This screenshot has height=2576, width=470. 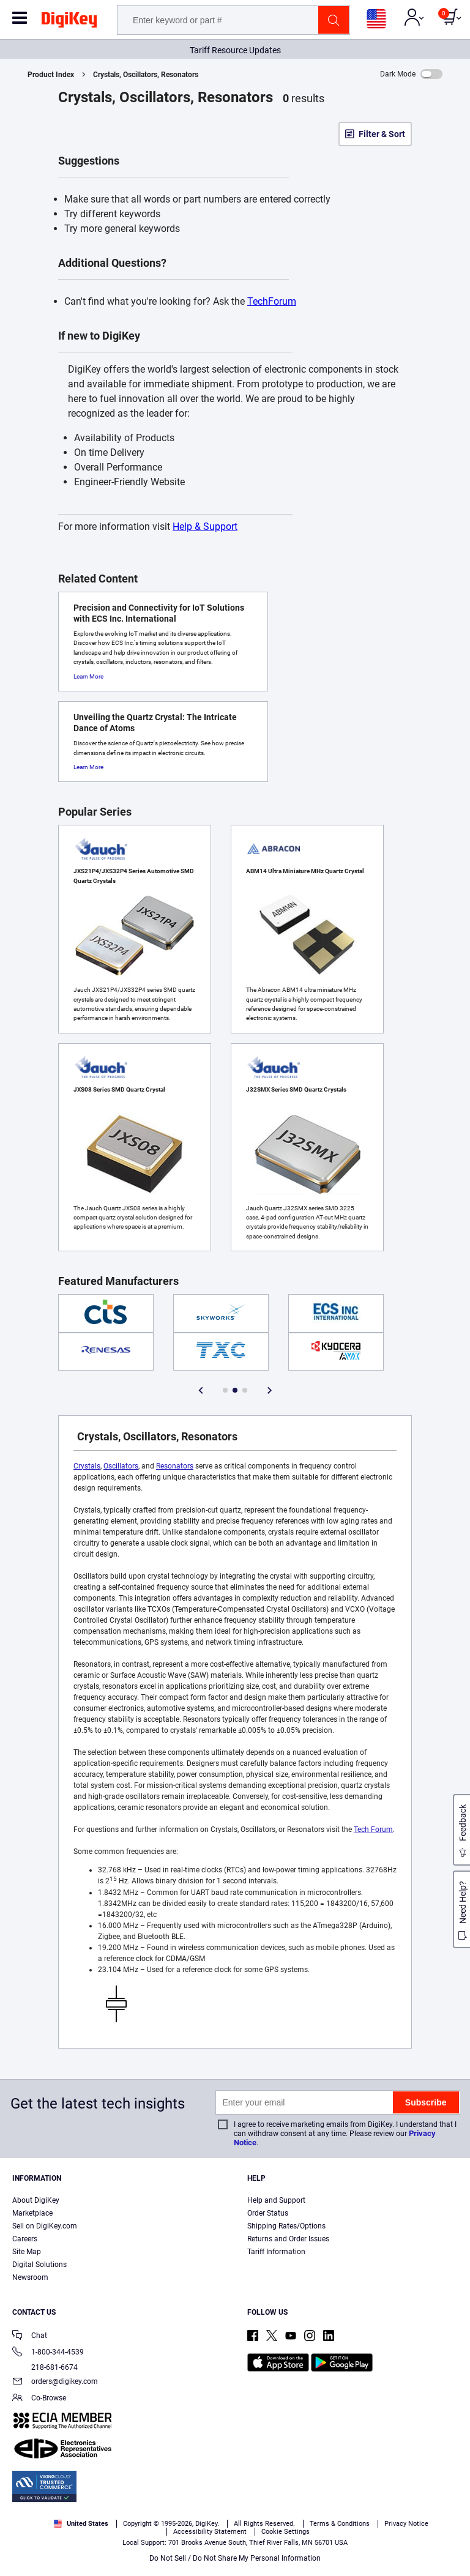 I want to click on Resonators, so click(x=174, y=1466).